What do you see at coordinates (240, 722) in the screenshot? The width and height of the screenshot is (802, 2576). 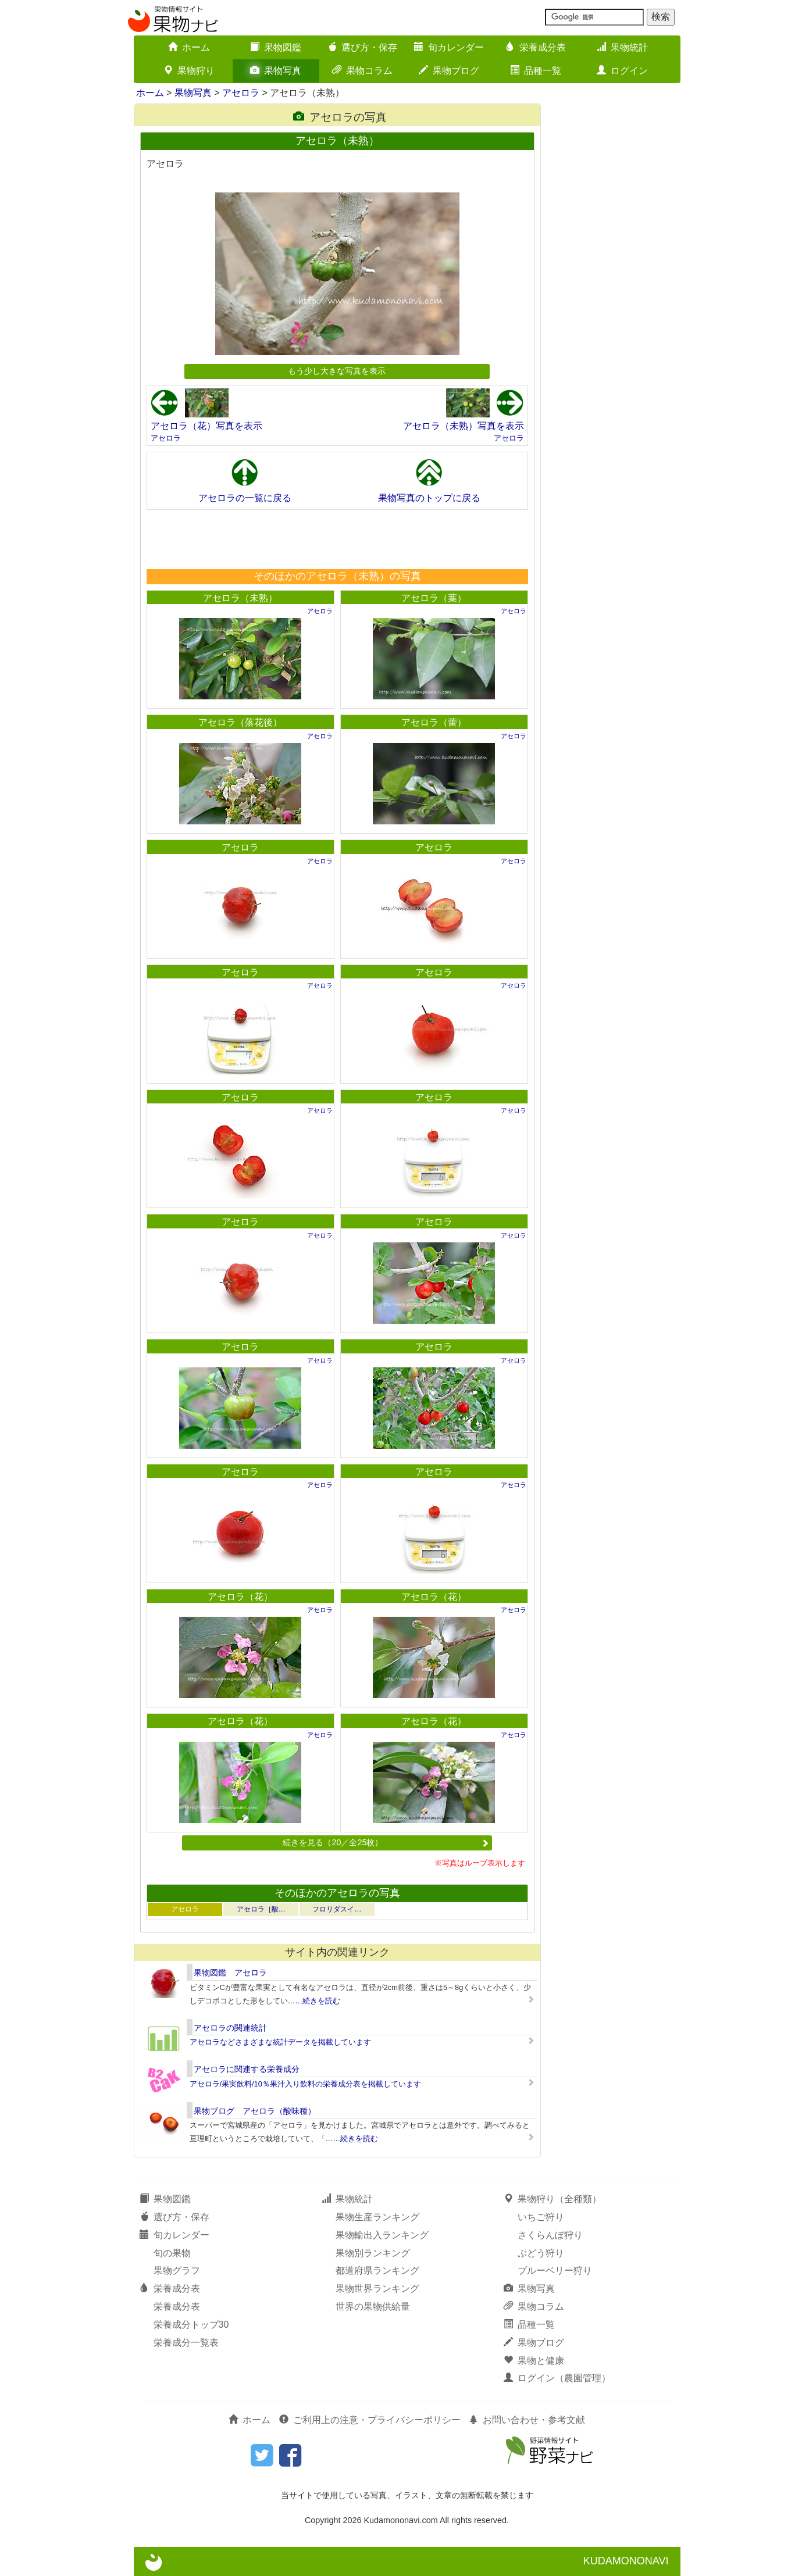 I see `アセロラ（落花後）` at bounding box center [240, 722].